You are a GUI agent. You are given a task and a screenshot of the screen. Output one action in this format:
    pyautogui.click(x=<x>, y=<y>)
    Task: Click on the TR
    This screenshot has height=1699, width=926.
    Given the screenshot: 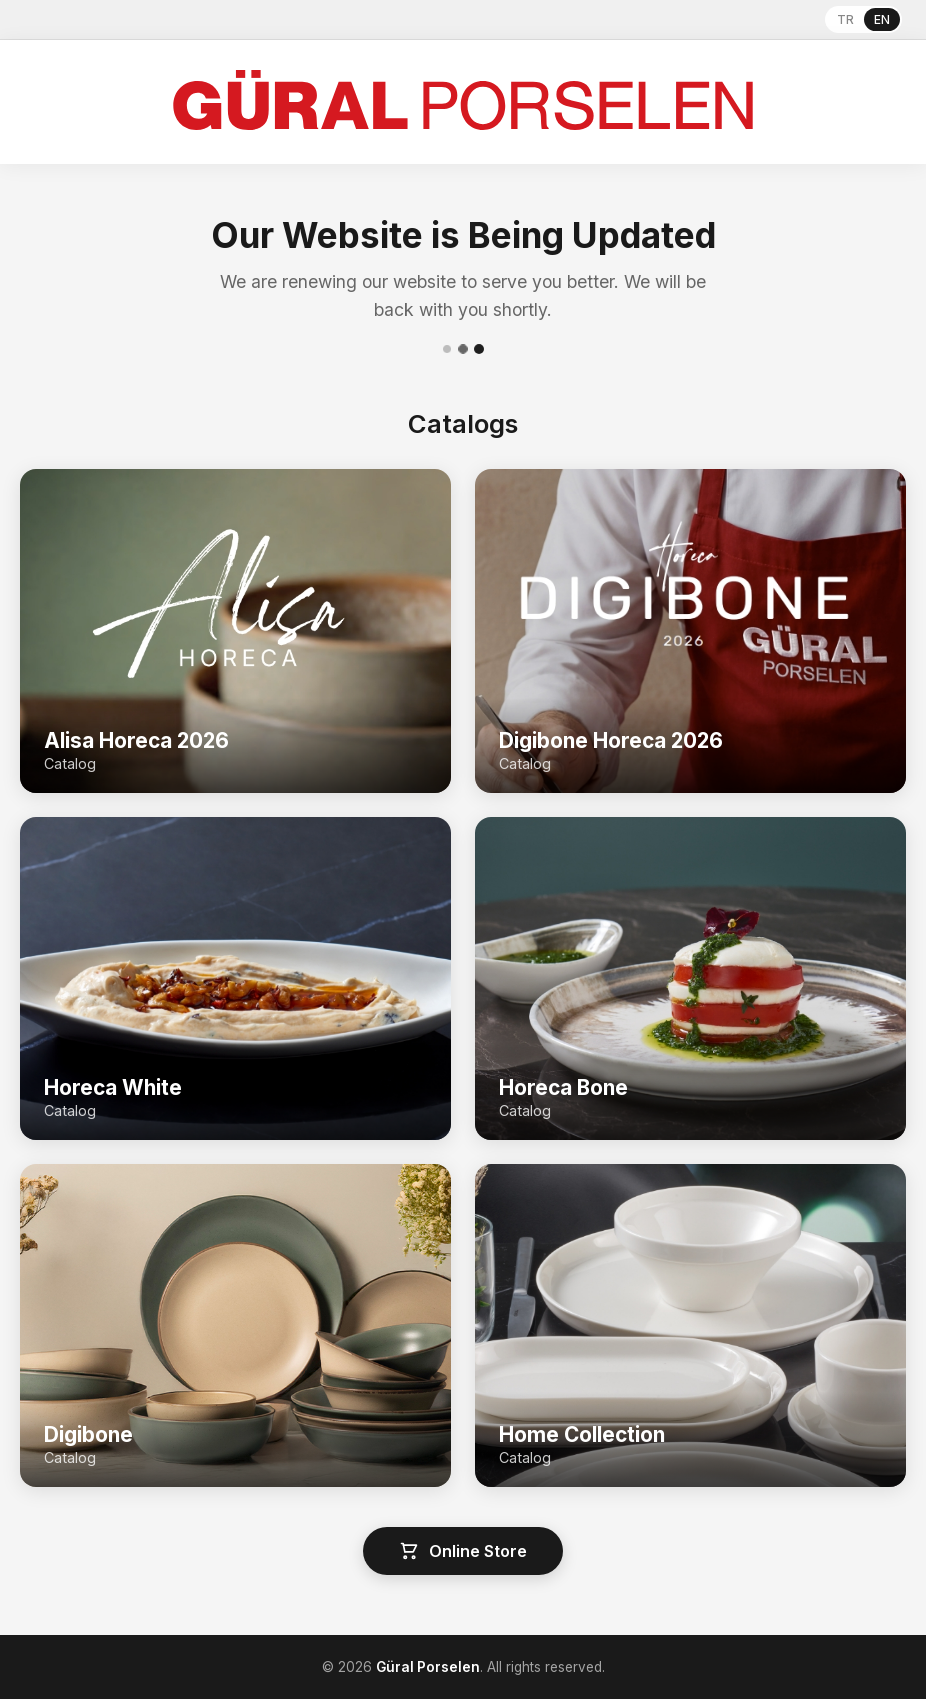 What is the action you would take?
    pyautogui.click(x=845, y=19)
    